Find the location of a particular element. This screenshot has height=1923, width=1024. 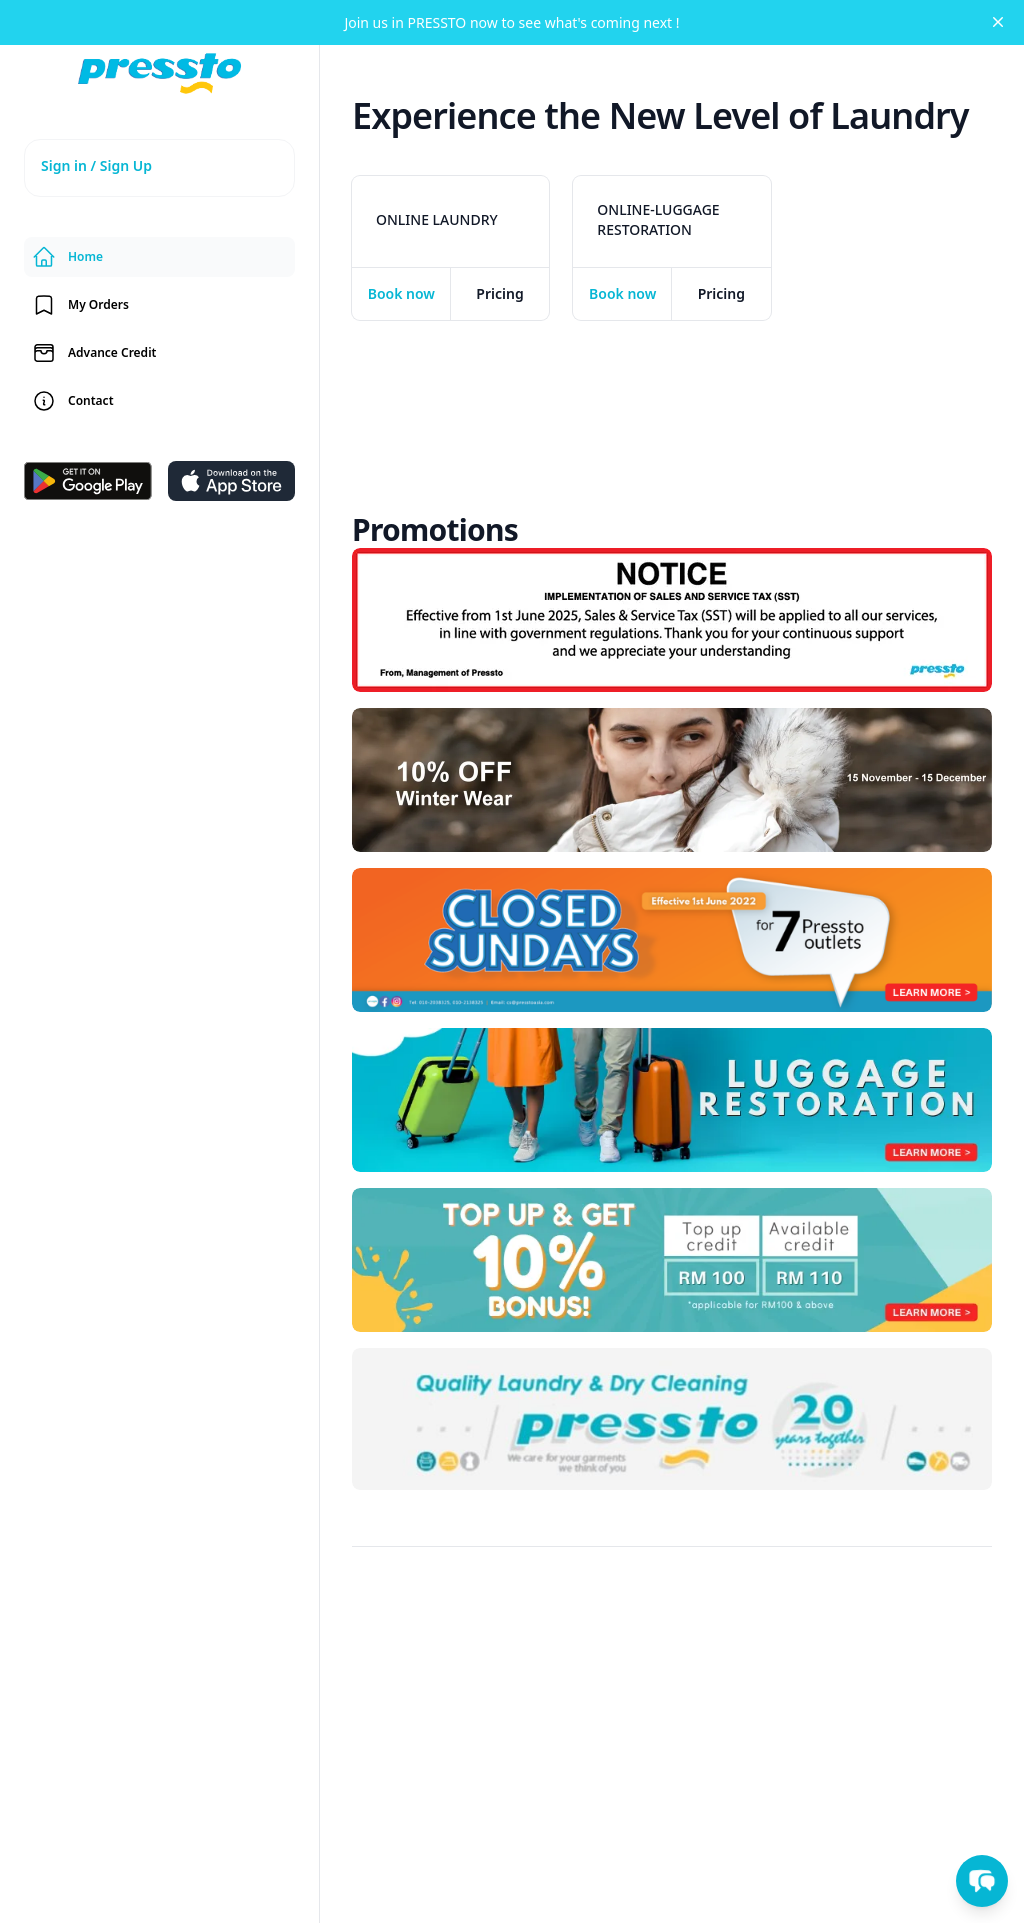

[credit] is located at coordinates (159, 353).